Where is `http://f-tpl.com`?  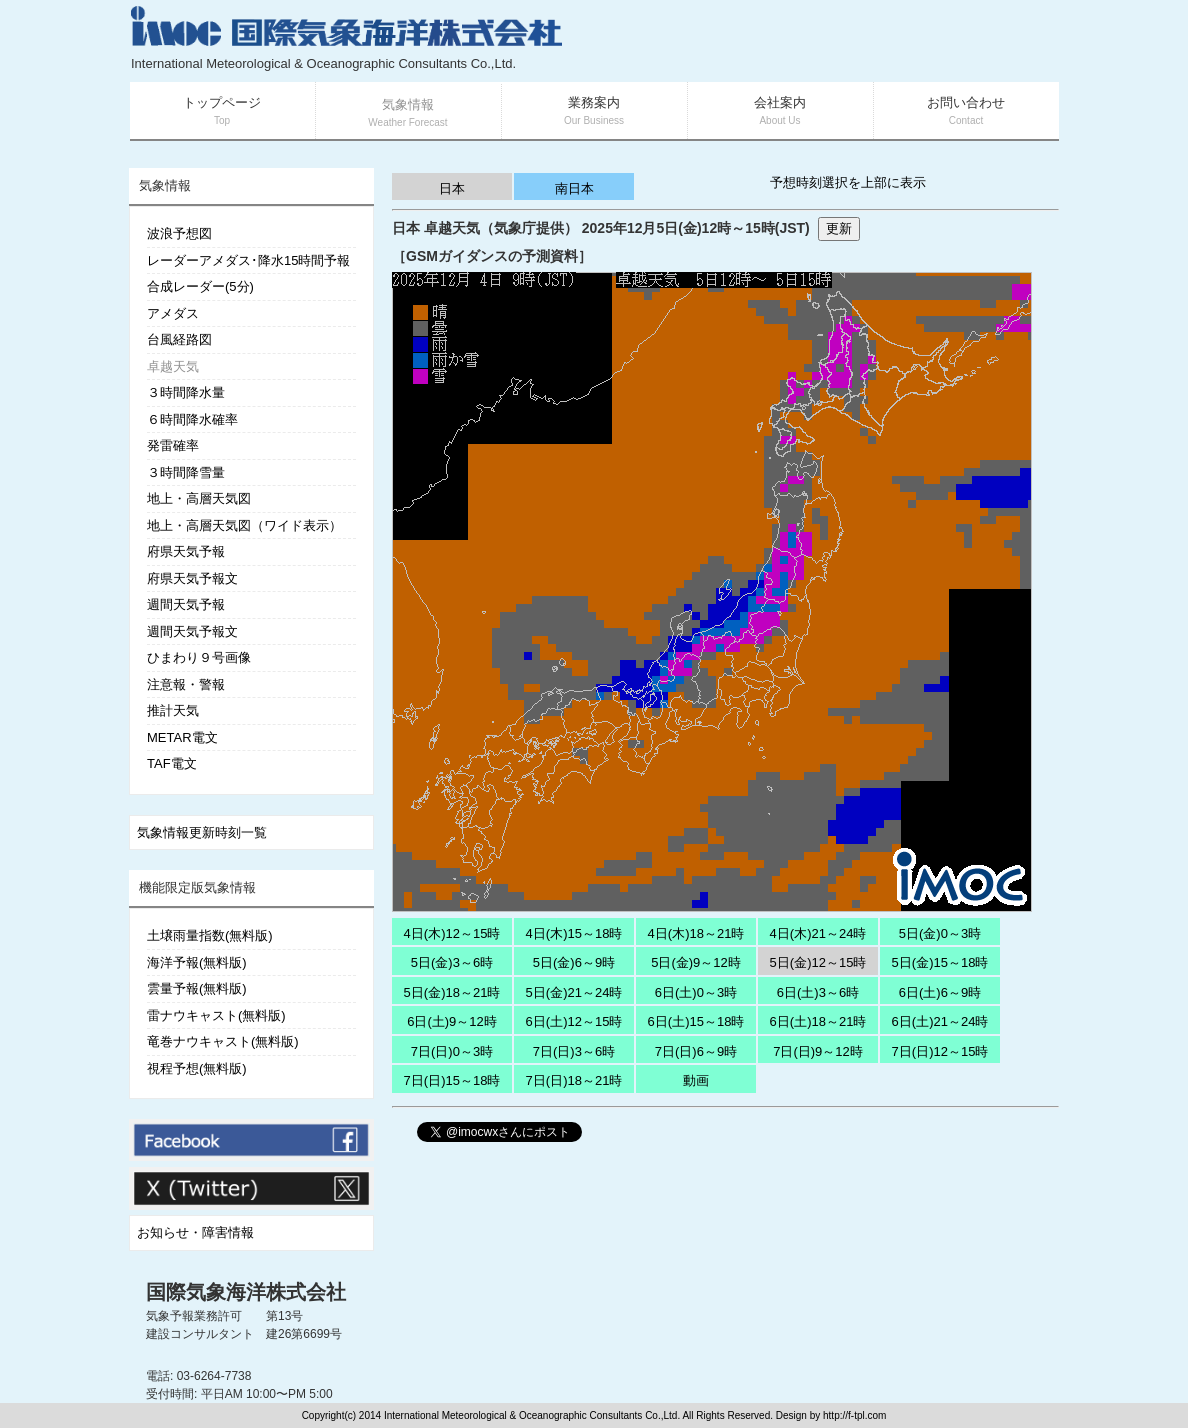 http://f-tpl.com is located at coordinates (854, 1415).